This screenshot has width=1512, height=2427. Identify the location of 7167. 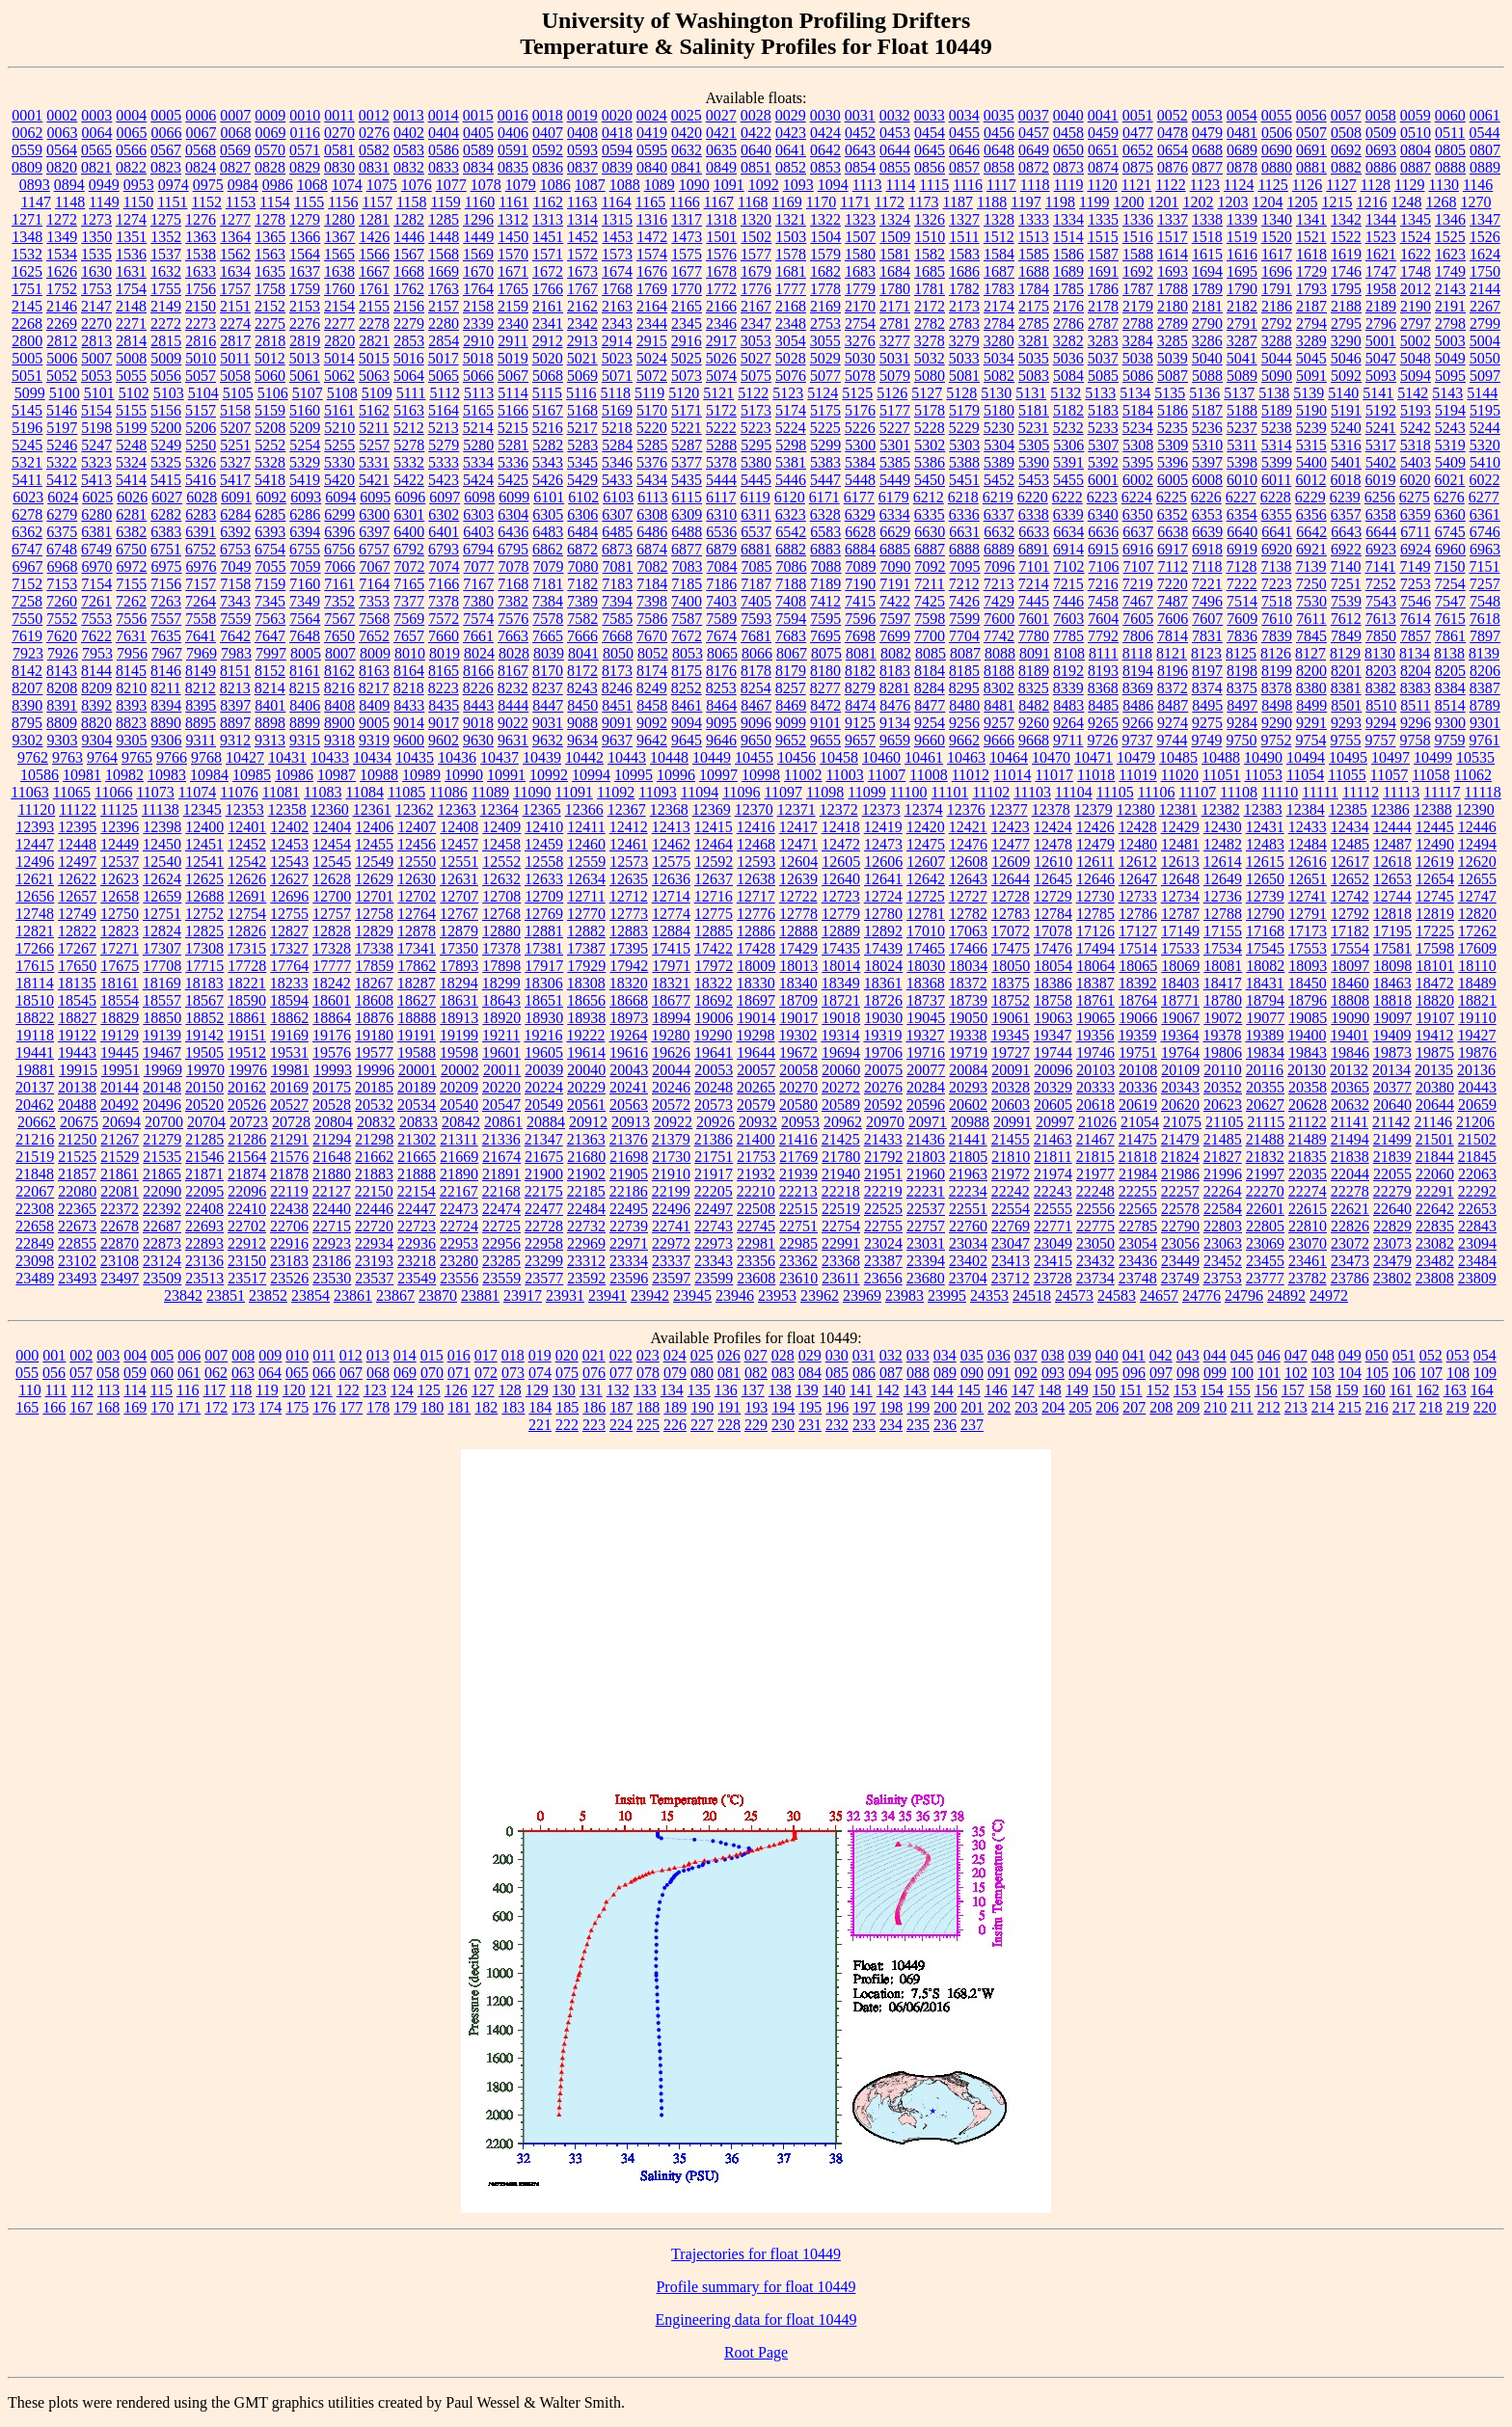
(478, 584).